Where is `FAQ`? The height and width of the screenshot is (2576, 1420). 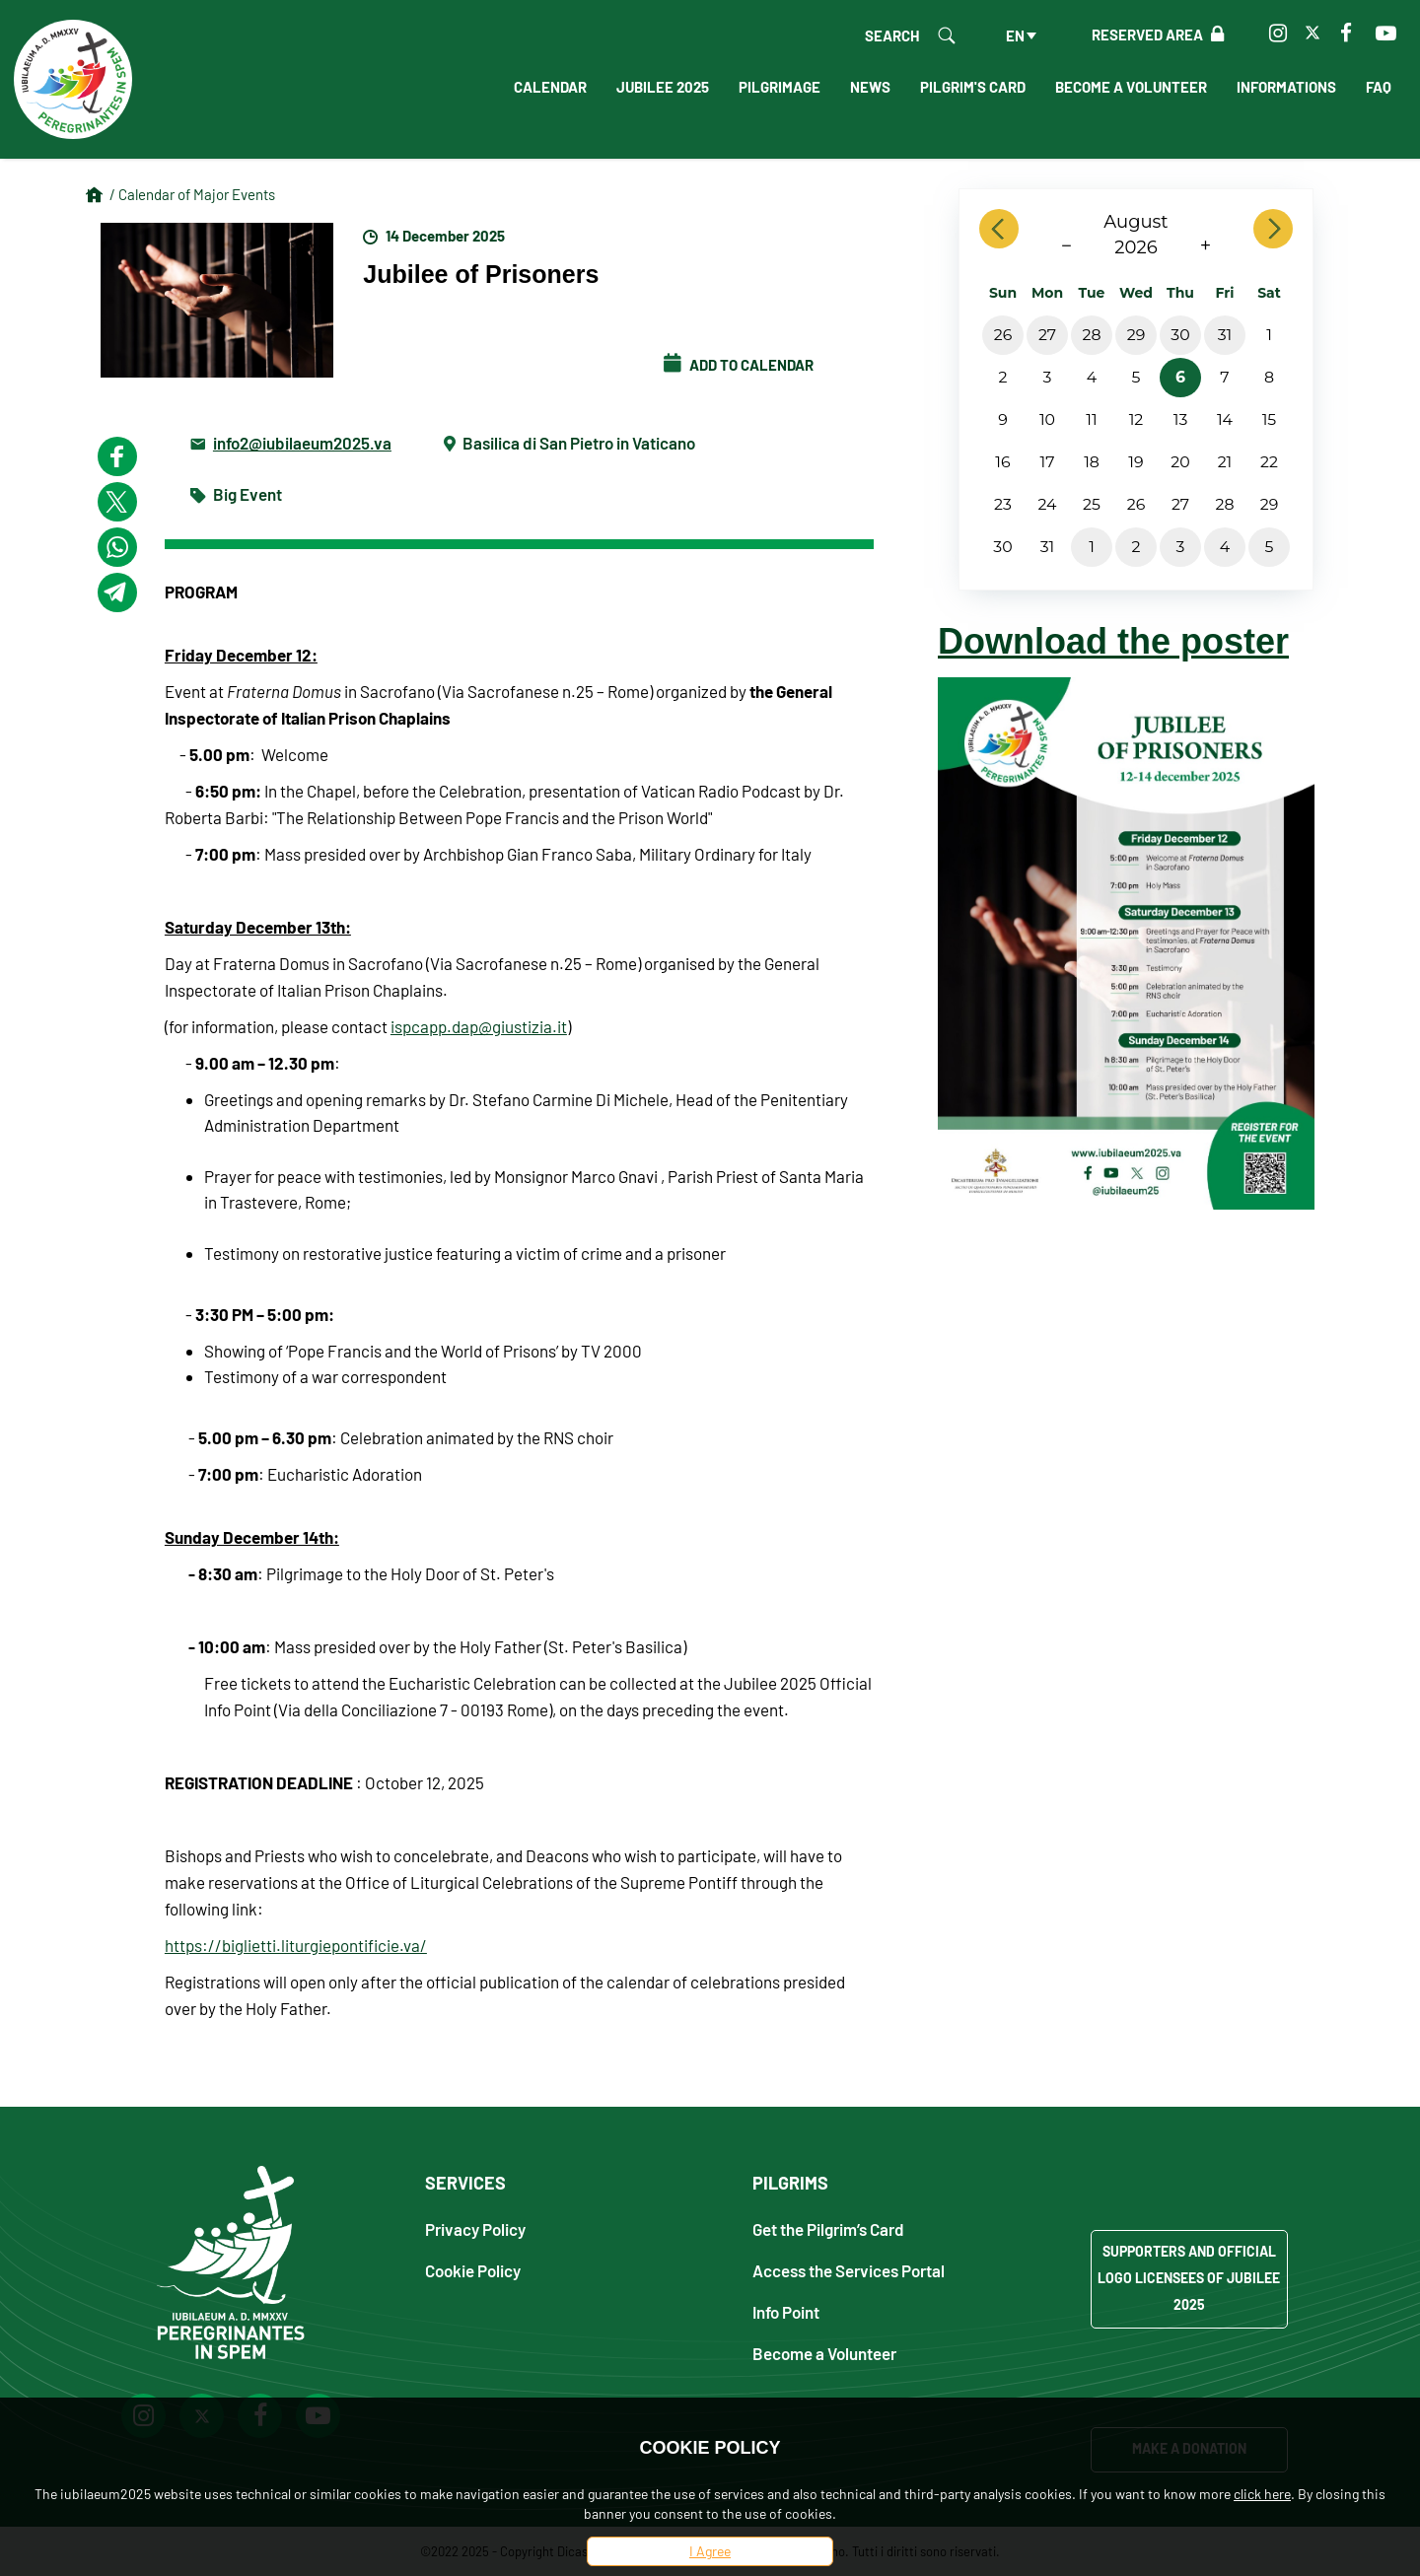 FAQ is located at coordinates (1378, 87).